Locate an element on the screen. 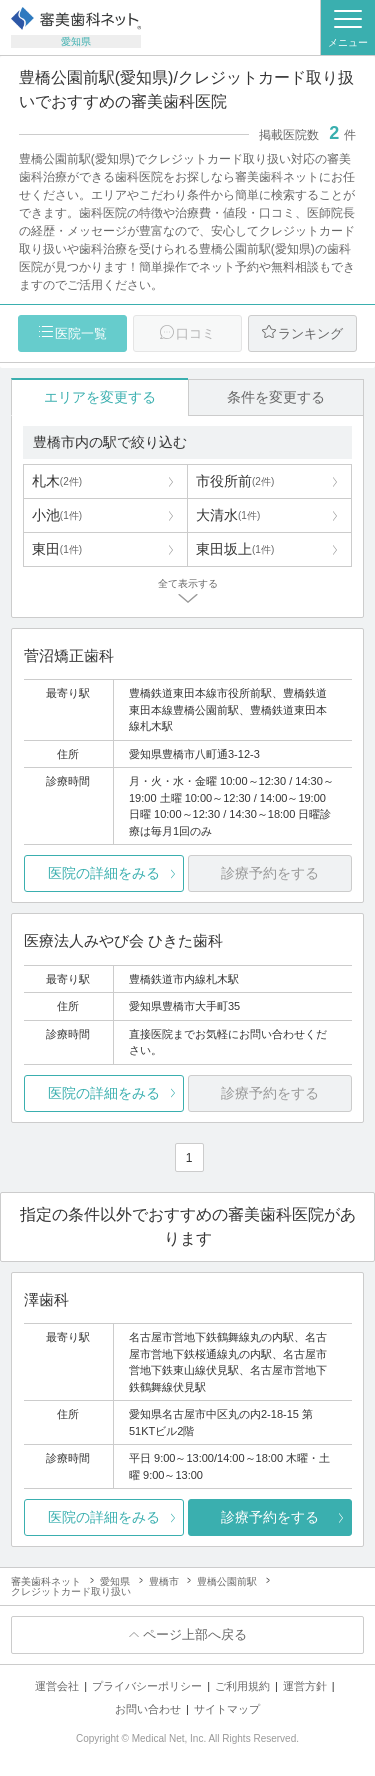  札木 is located at coordinates (57, 481).